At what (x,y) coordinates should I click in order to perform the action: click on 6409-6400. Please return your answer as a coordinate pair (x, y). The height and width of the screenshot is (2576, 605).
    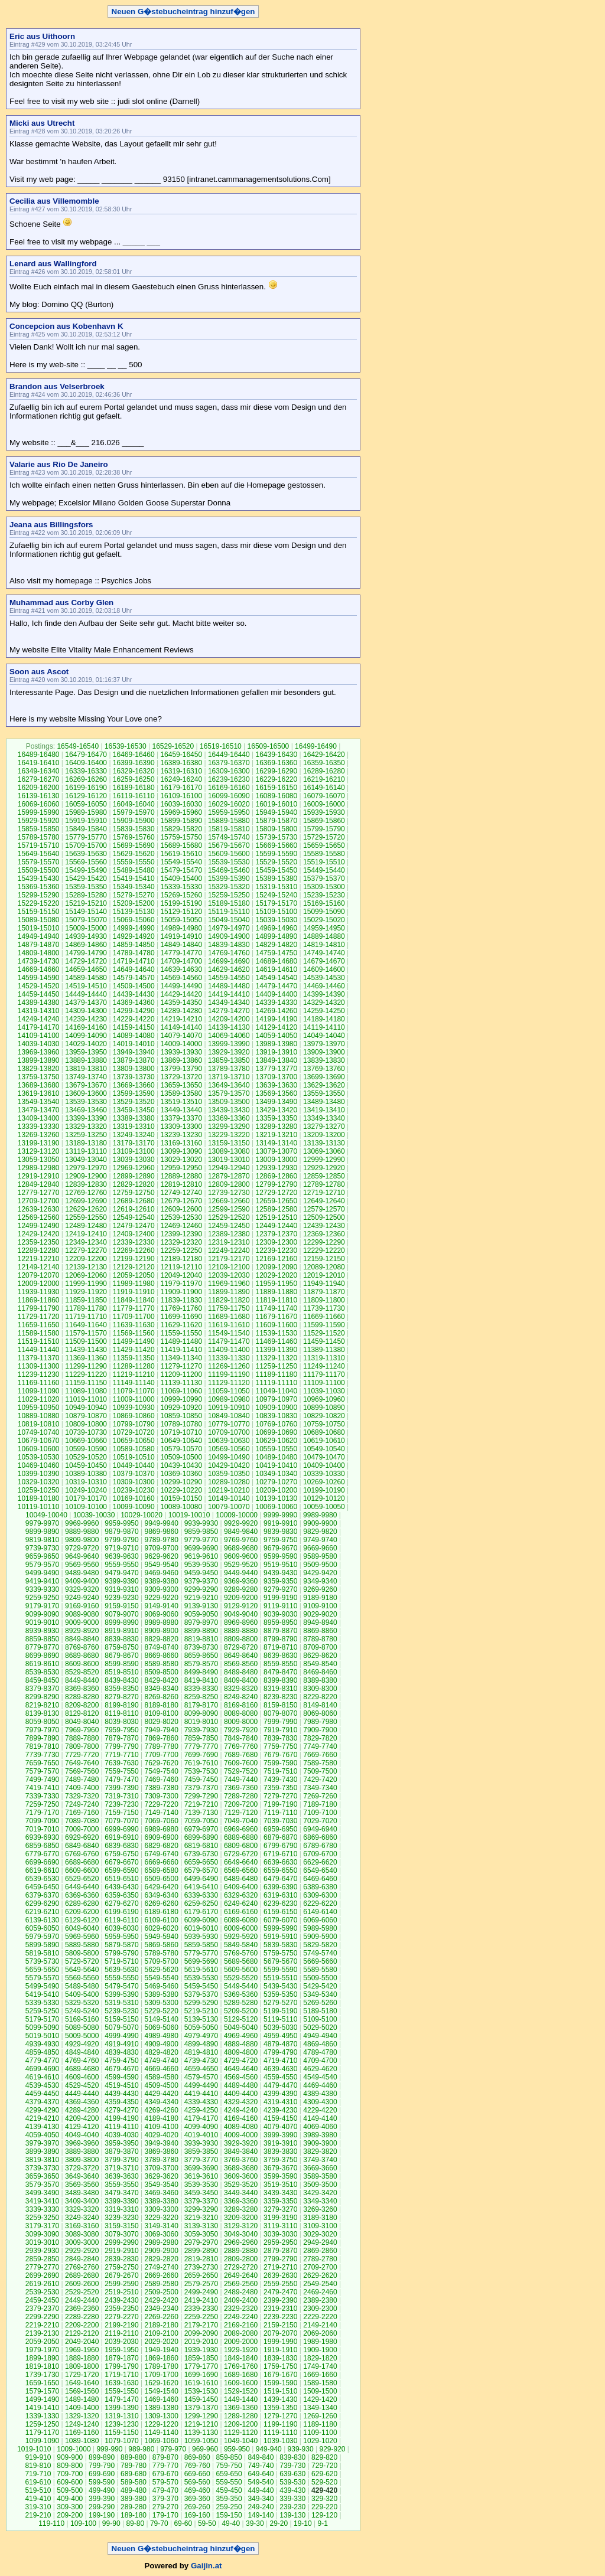
    Looking at the image, I should click on (241, 1887).